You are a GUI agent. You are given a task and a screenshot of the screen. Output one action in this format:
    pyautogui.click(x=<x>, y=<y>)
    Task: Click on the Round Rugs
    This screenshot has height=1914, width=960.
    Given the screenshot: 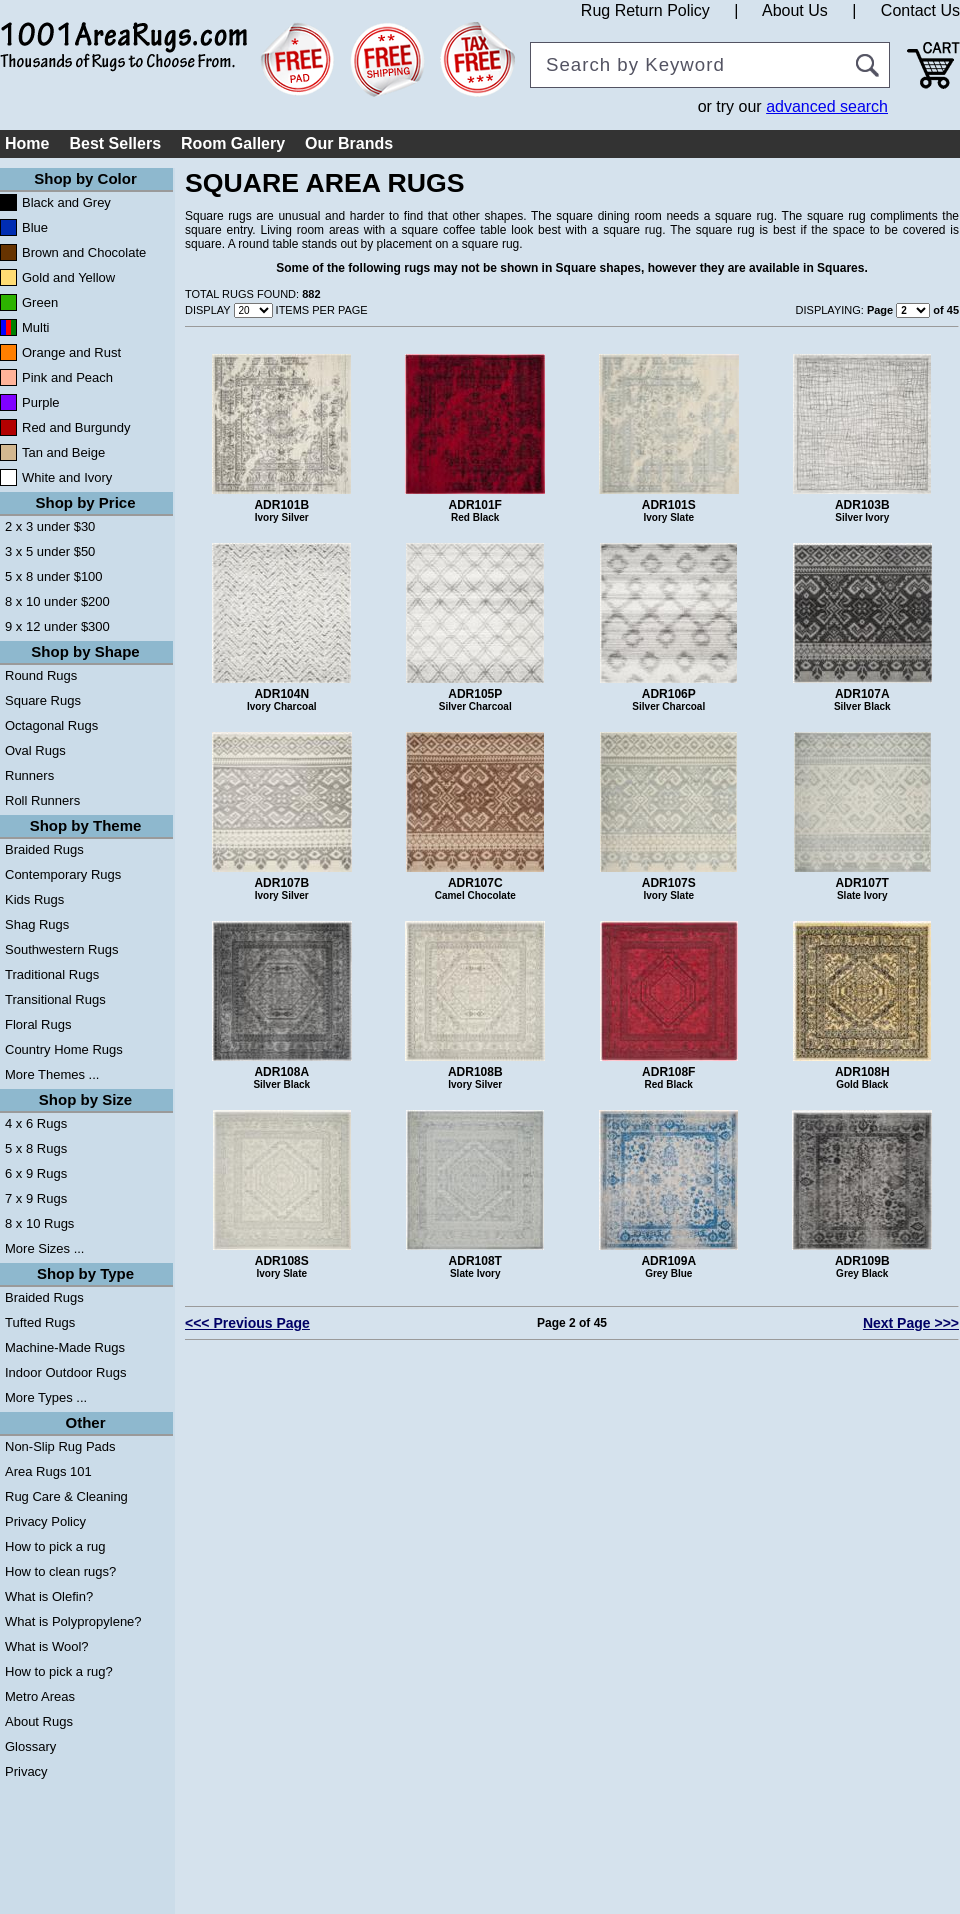 What is the action you would take?
    pyautogui.click(x=41, y=675)
    